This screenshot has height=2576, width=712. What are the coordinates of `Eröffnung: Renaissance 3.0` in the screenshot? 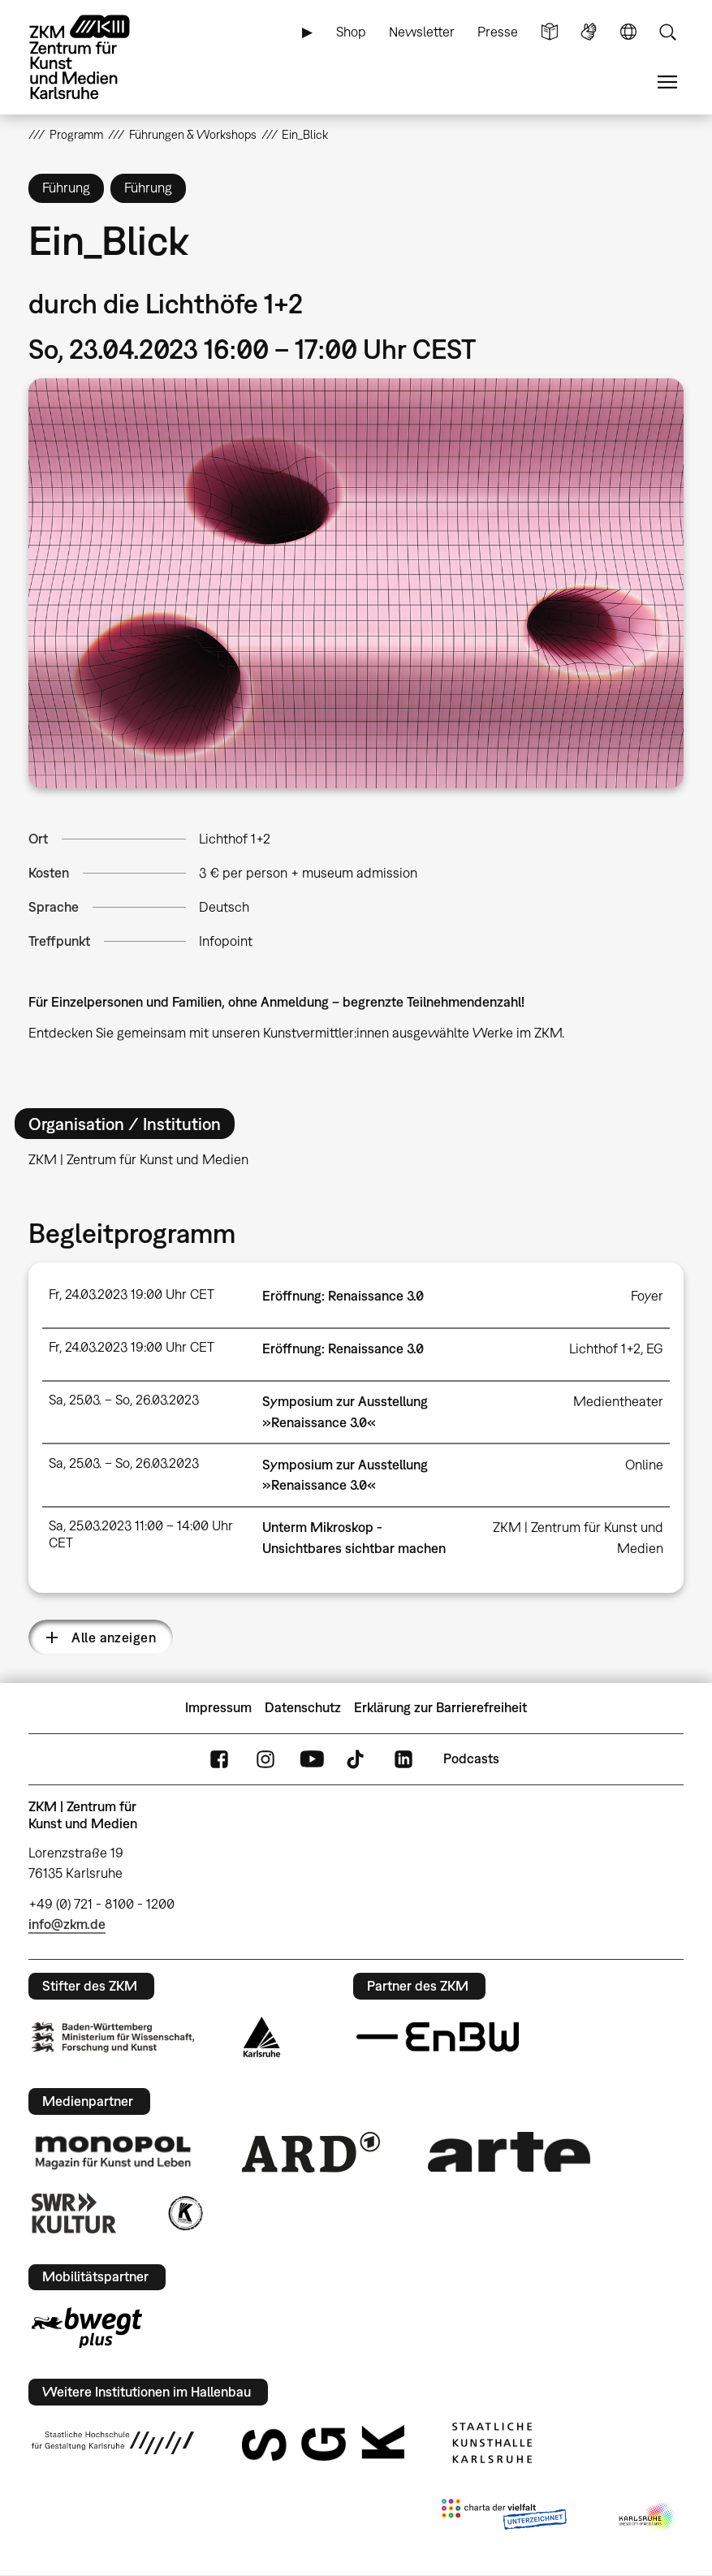 It's located at (343, 1296).